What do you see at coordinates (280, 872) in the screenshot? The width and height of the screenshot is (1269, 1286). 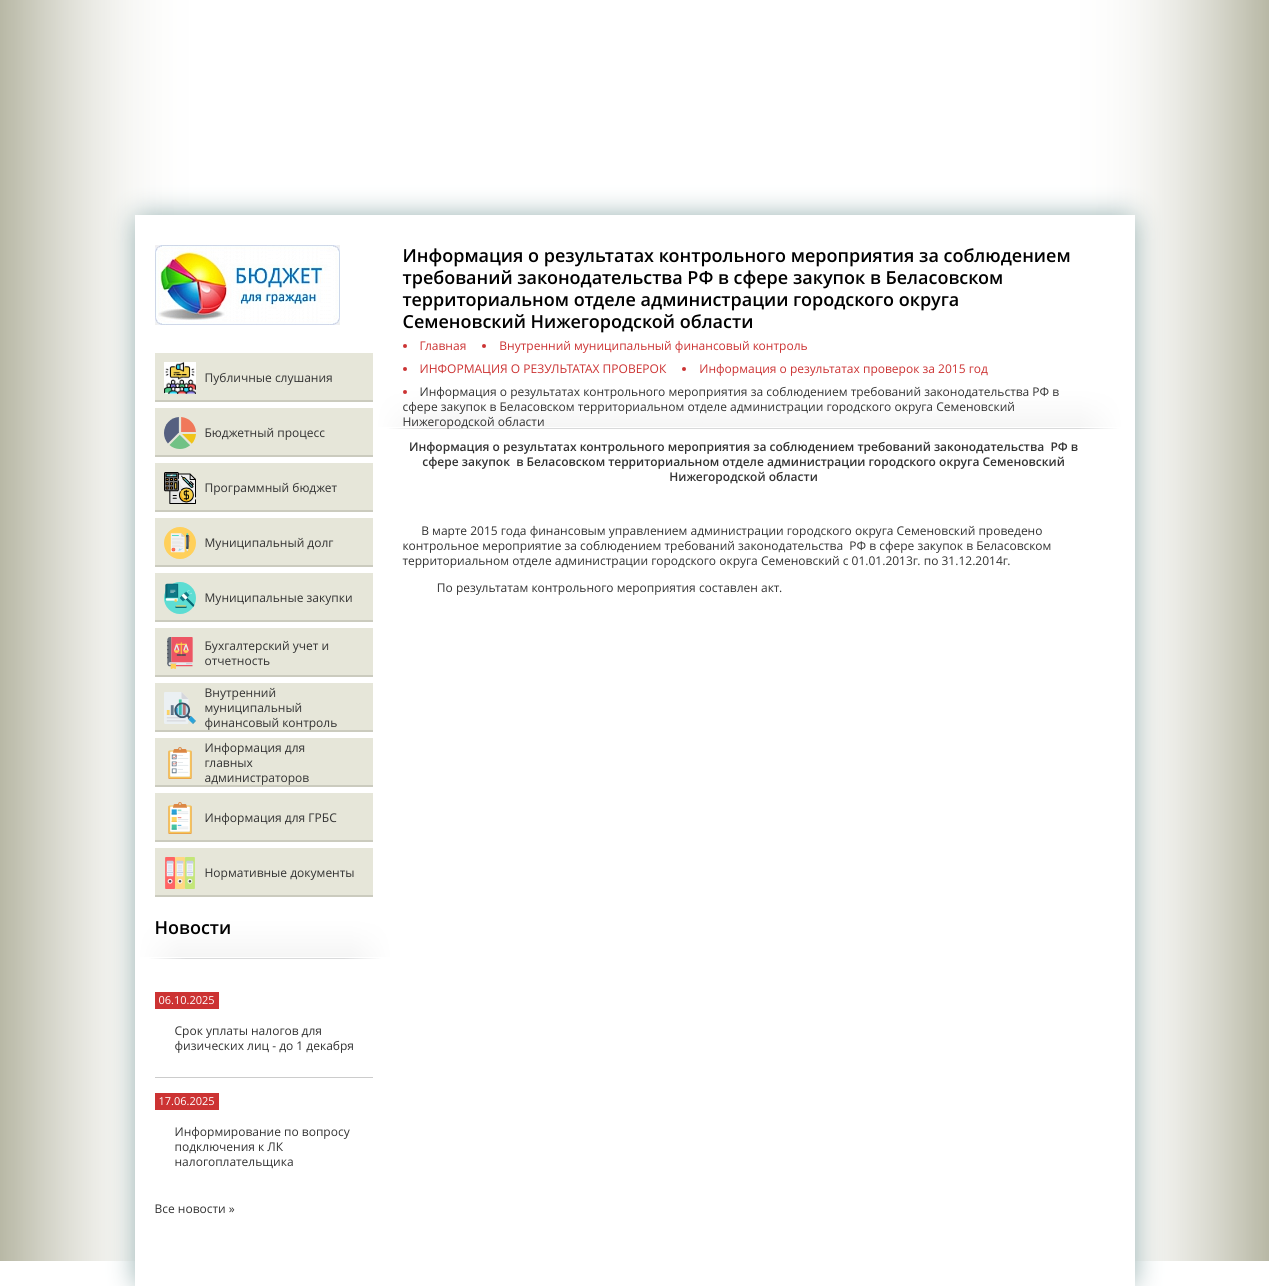 I see `Нормативные документы` at bounding box center [280, 872].